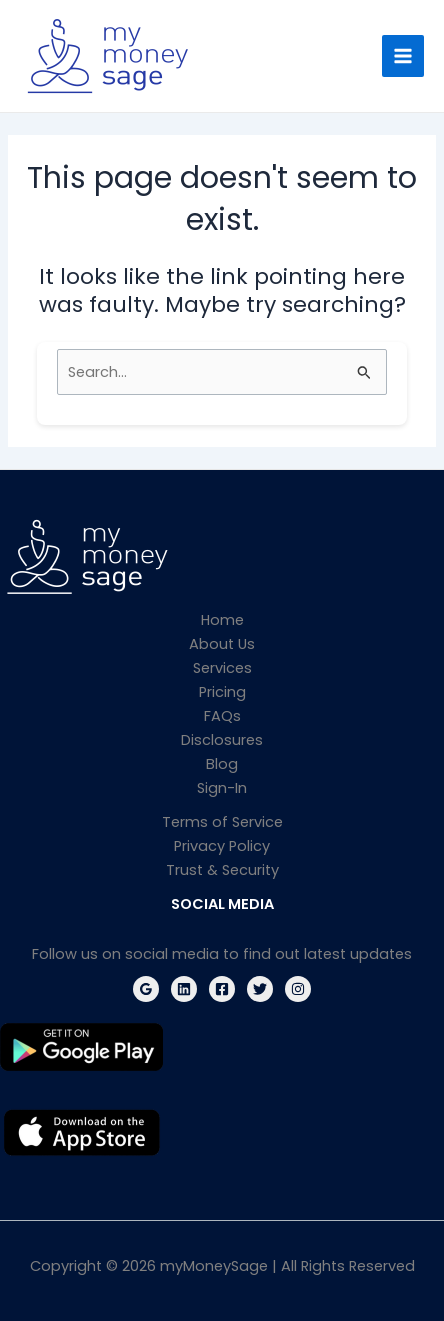 This screenshot has height=1321, width=444. I want to click on Pricing, so click(222, 692).